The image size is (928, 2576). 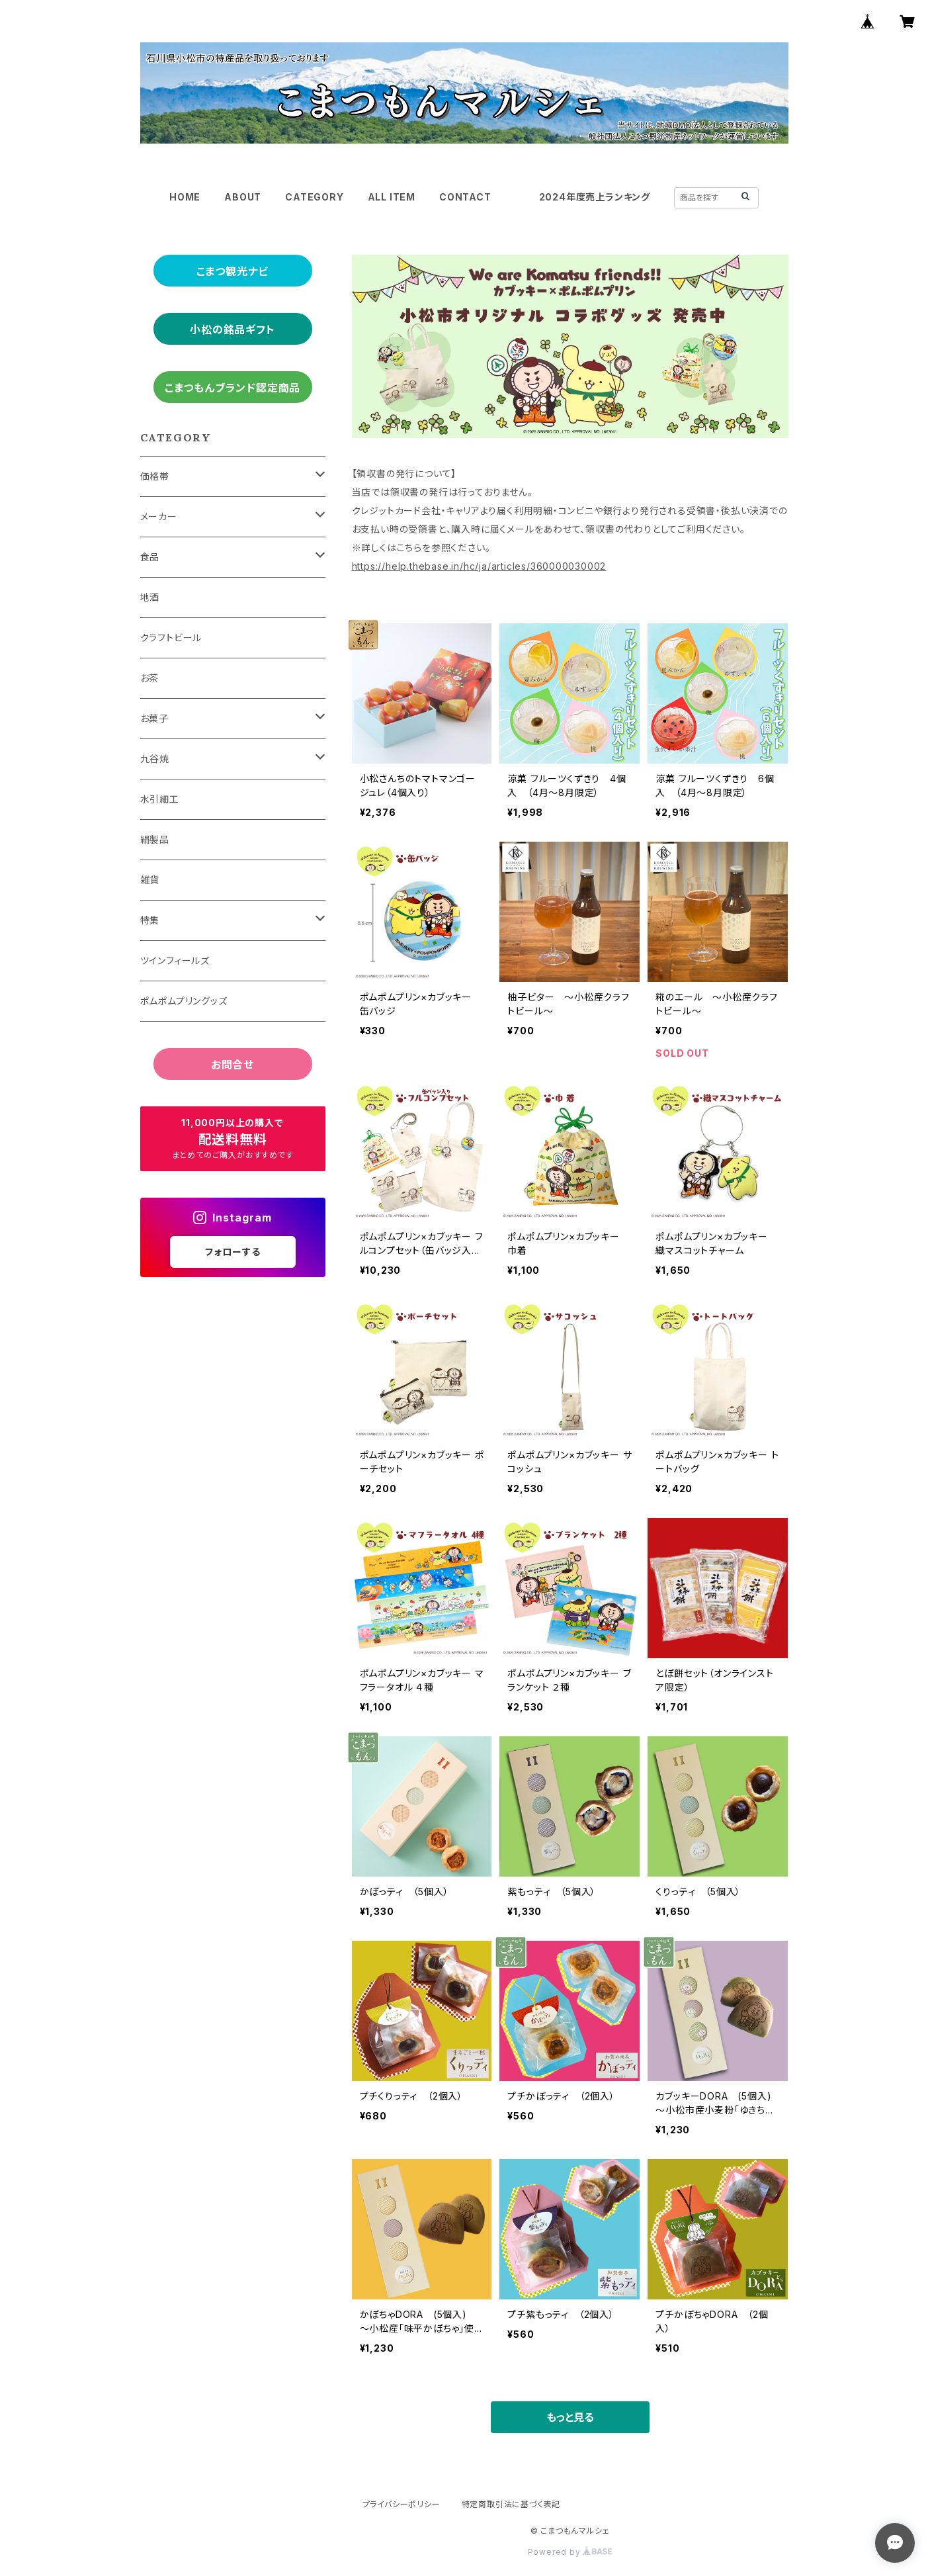 What do you see at coordinates (465, 196) in the screenshot?
I see `CONTACT` at bounding box center [465, 196].